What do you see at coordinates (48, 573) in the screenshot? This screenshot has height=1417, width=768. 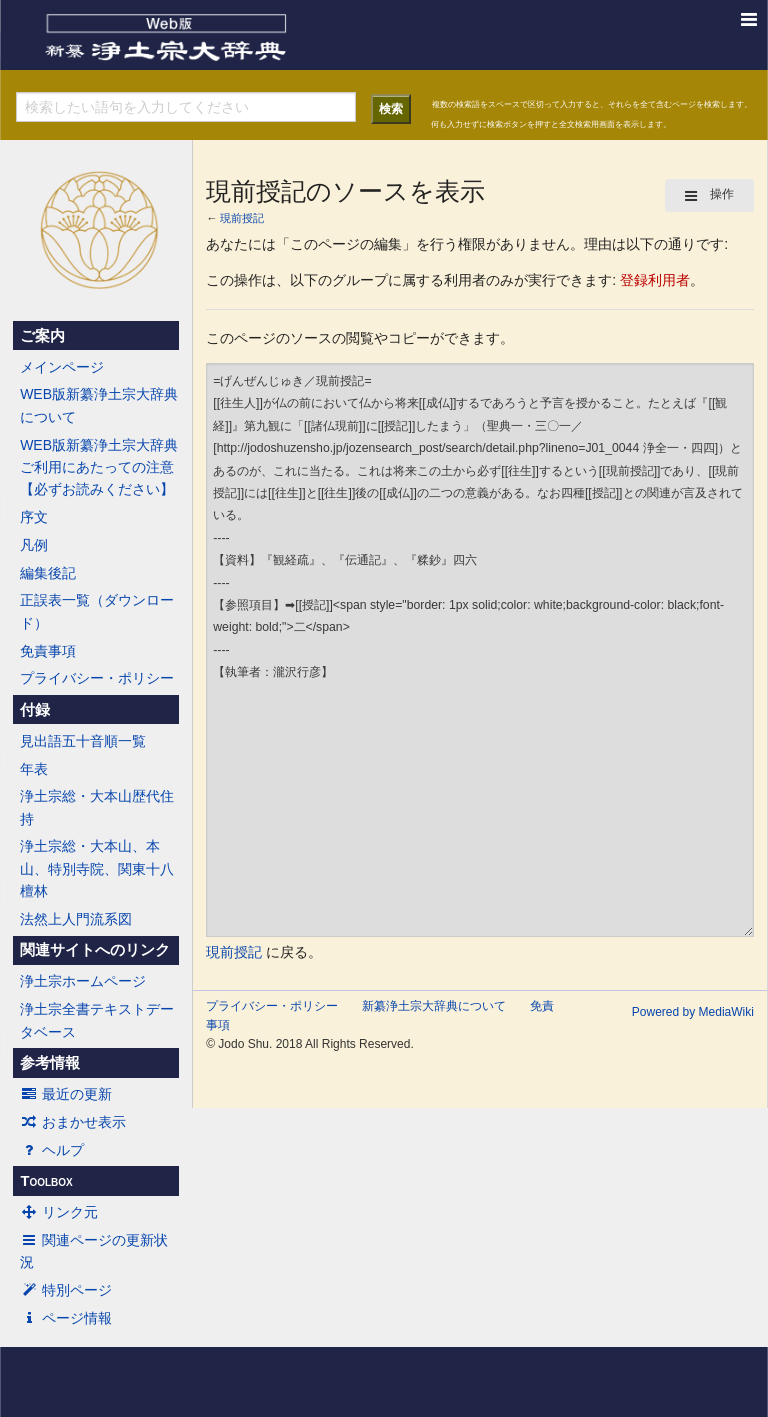 I see `編集後記` at bounding box center [48, 573].